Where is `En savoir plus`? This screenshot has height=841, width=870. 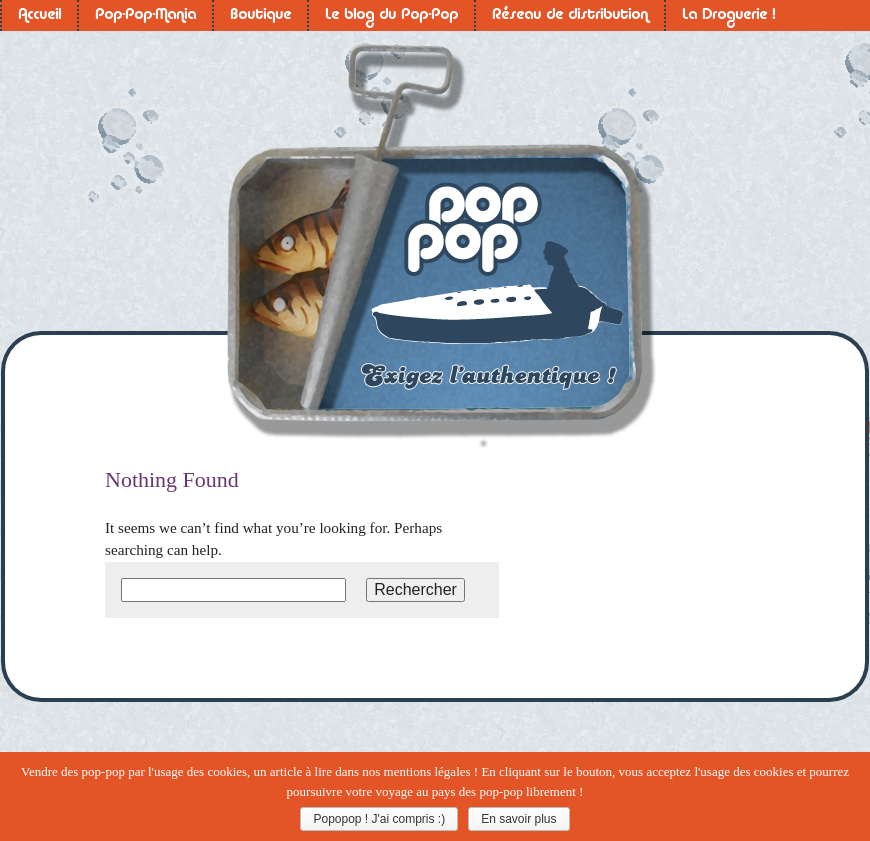 En savoir plus is located at coordinates (518, 819).